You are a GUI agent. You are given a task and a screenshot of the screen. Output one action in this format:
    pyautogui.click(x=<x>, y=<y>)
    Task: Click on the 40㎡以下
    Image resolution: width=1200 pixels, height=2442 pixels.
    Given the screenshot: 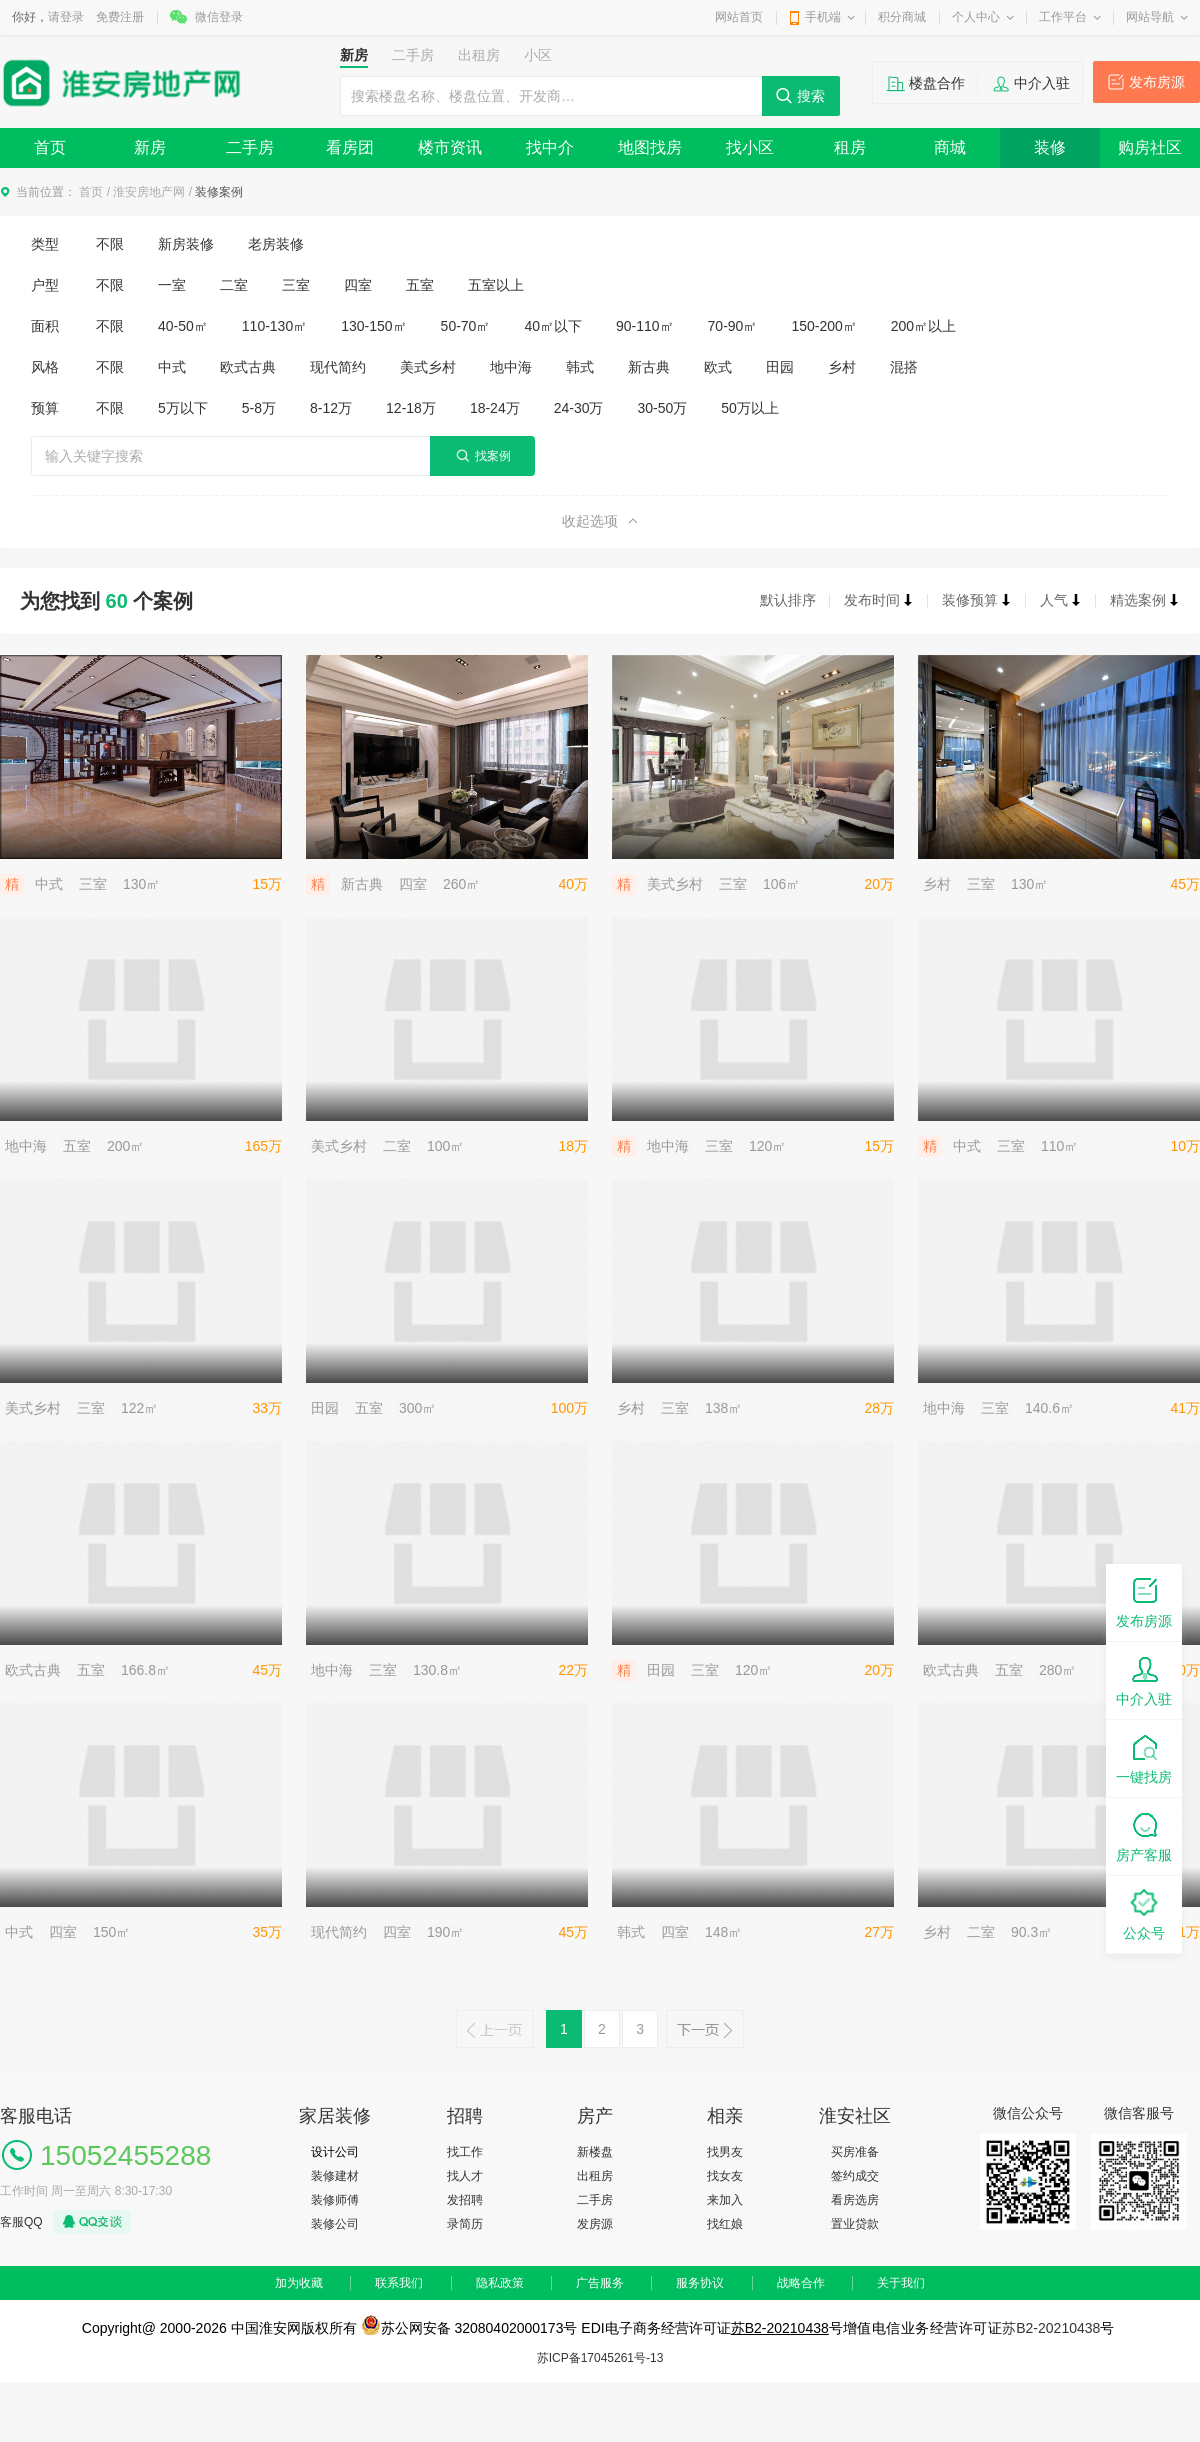 What is the action you would take?
    pyautogui.click(x=553, y=326)
    